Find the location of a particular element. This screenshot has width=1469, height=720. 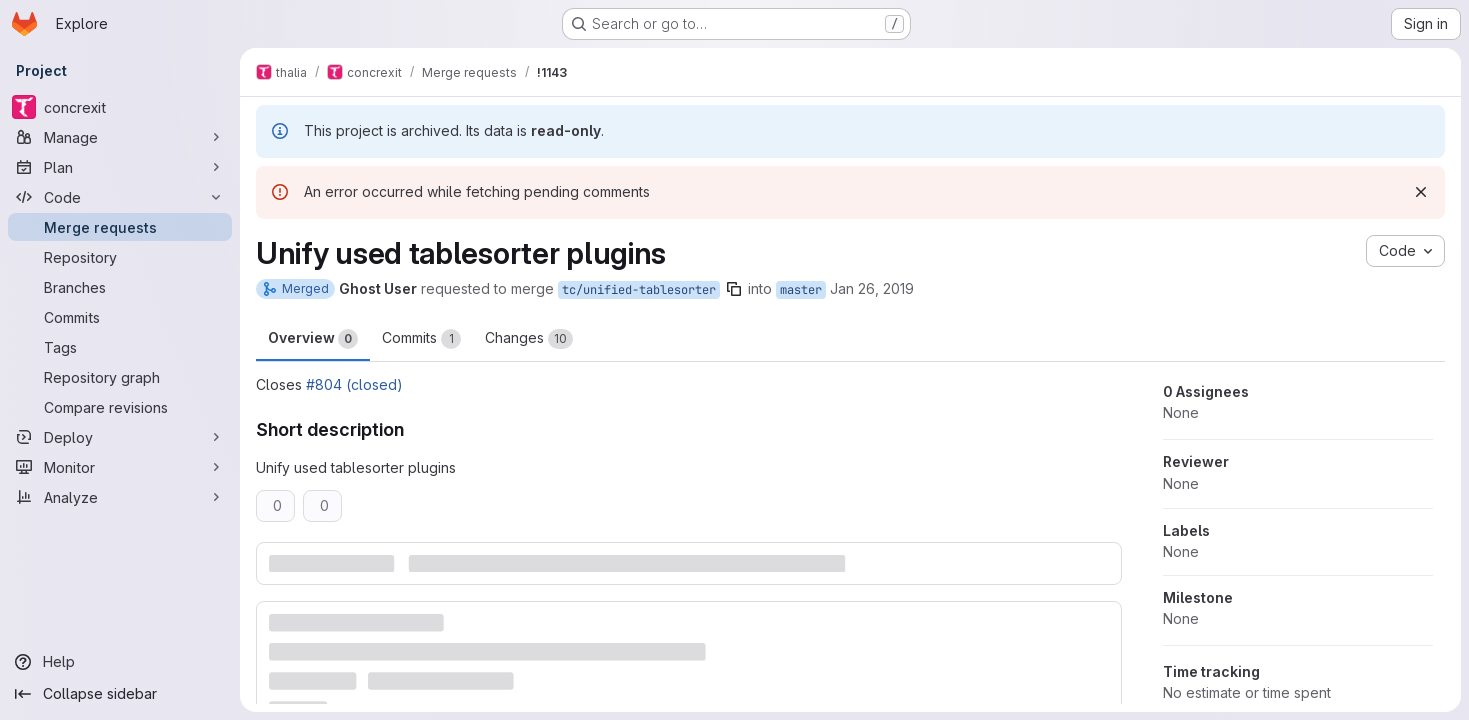

[concrexit] is located at coordinates (120, 107).